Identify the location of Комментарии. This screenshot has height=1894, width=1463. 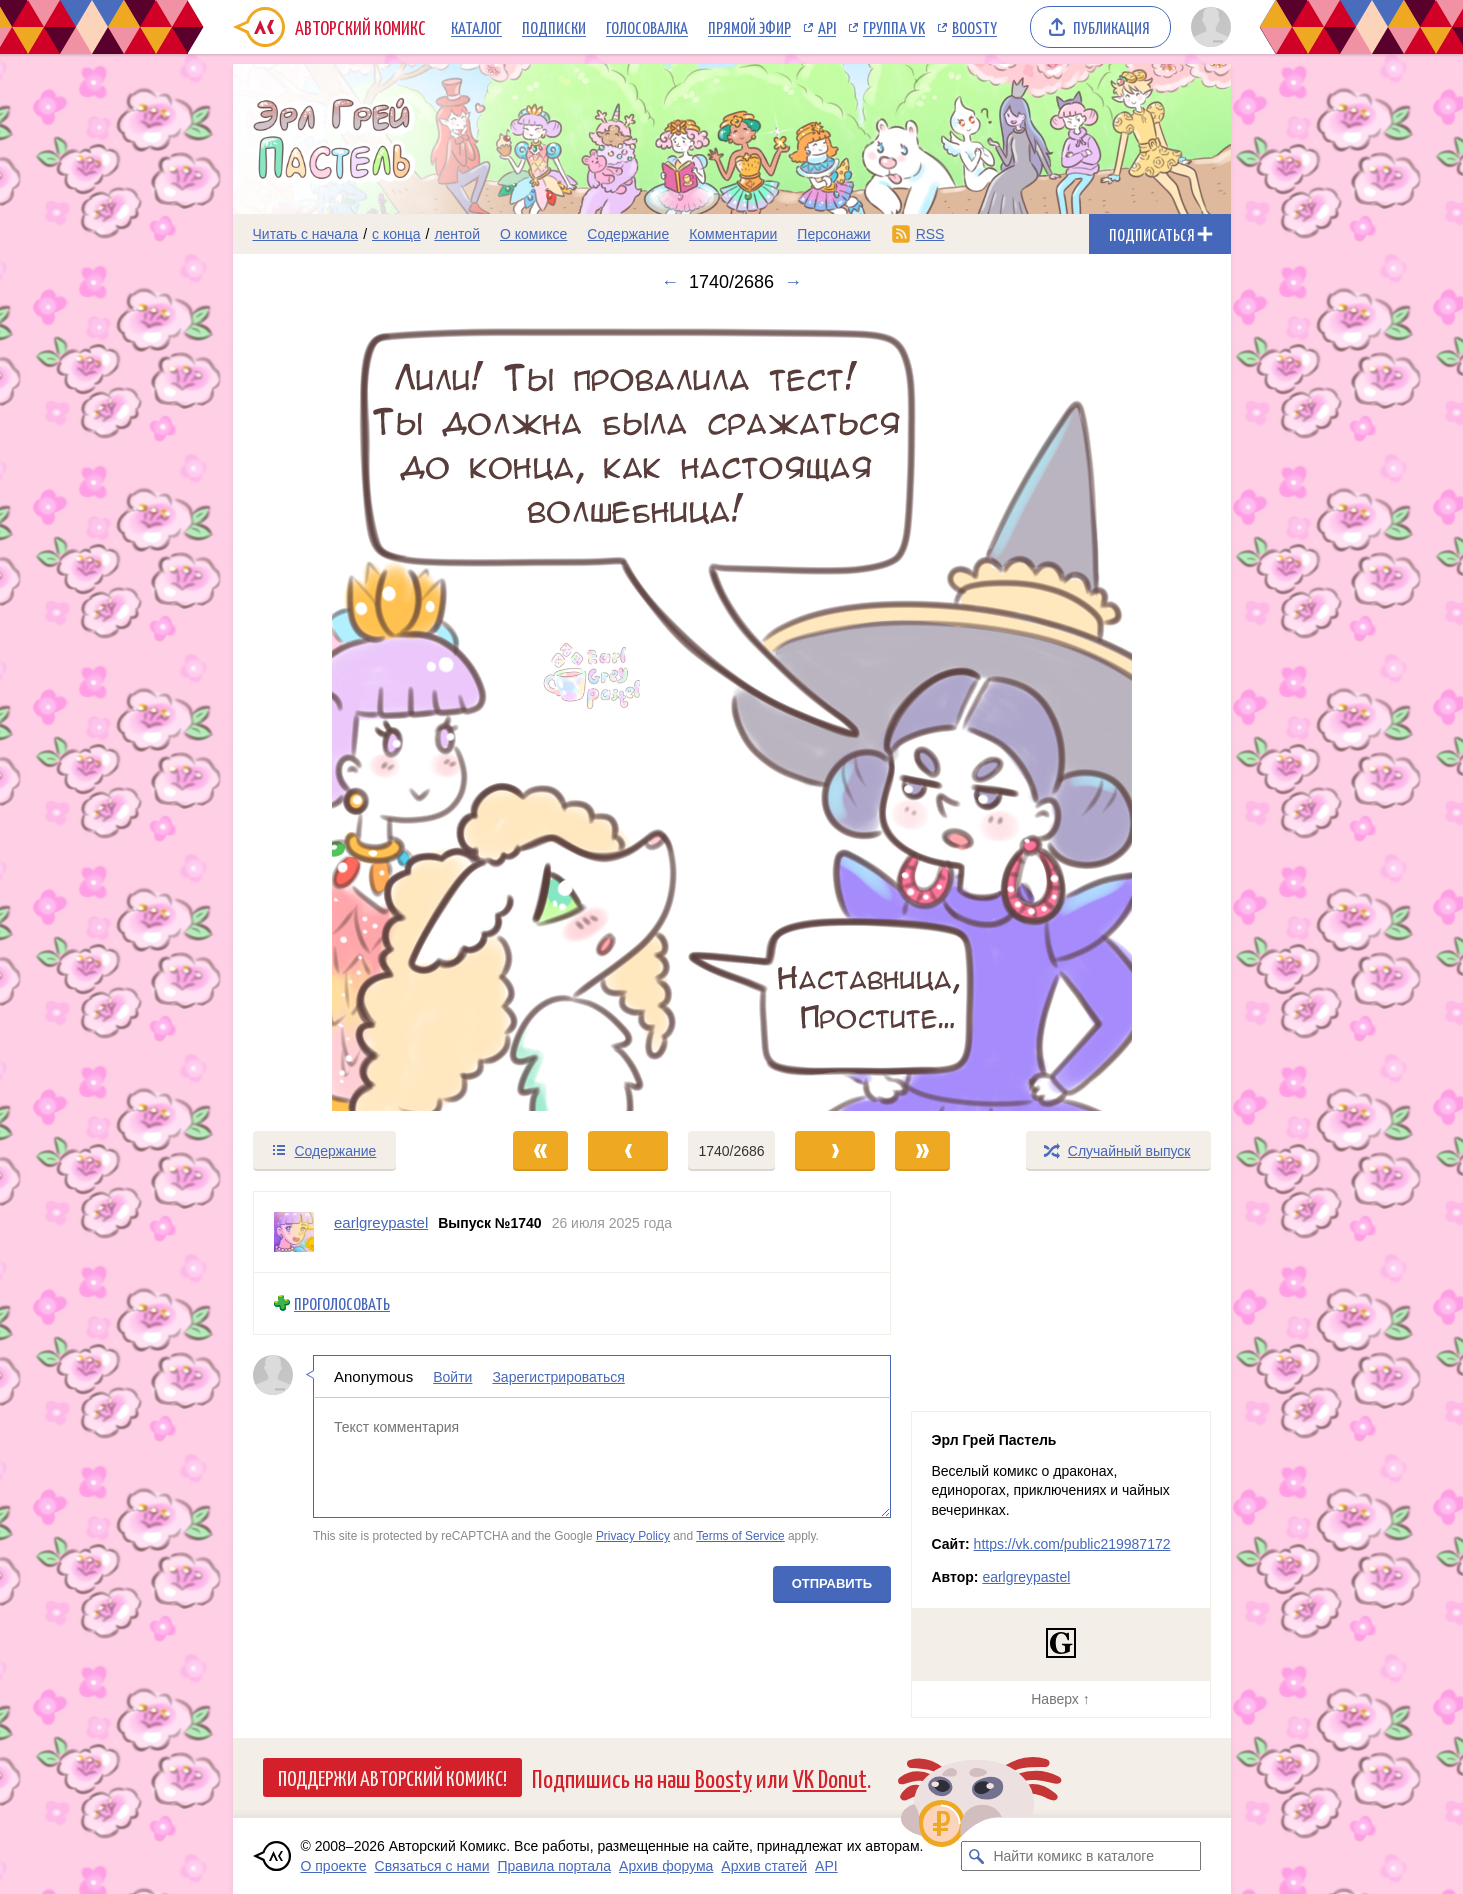
(733, 234).